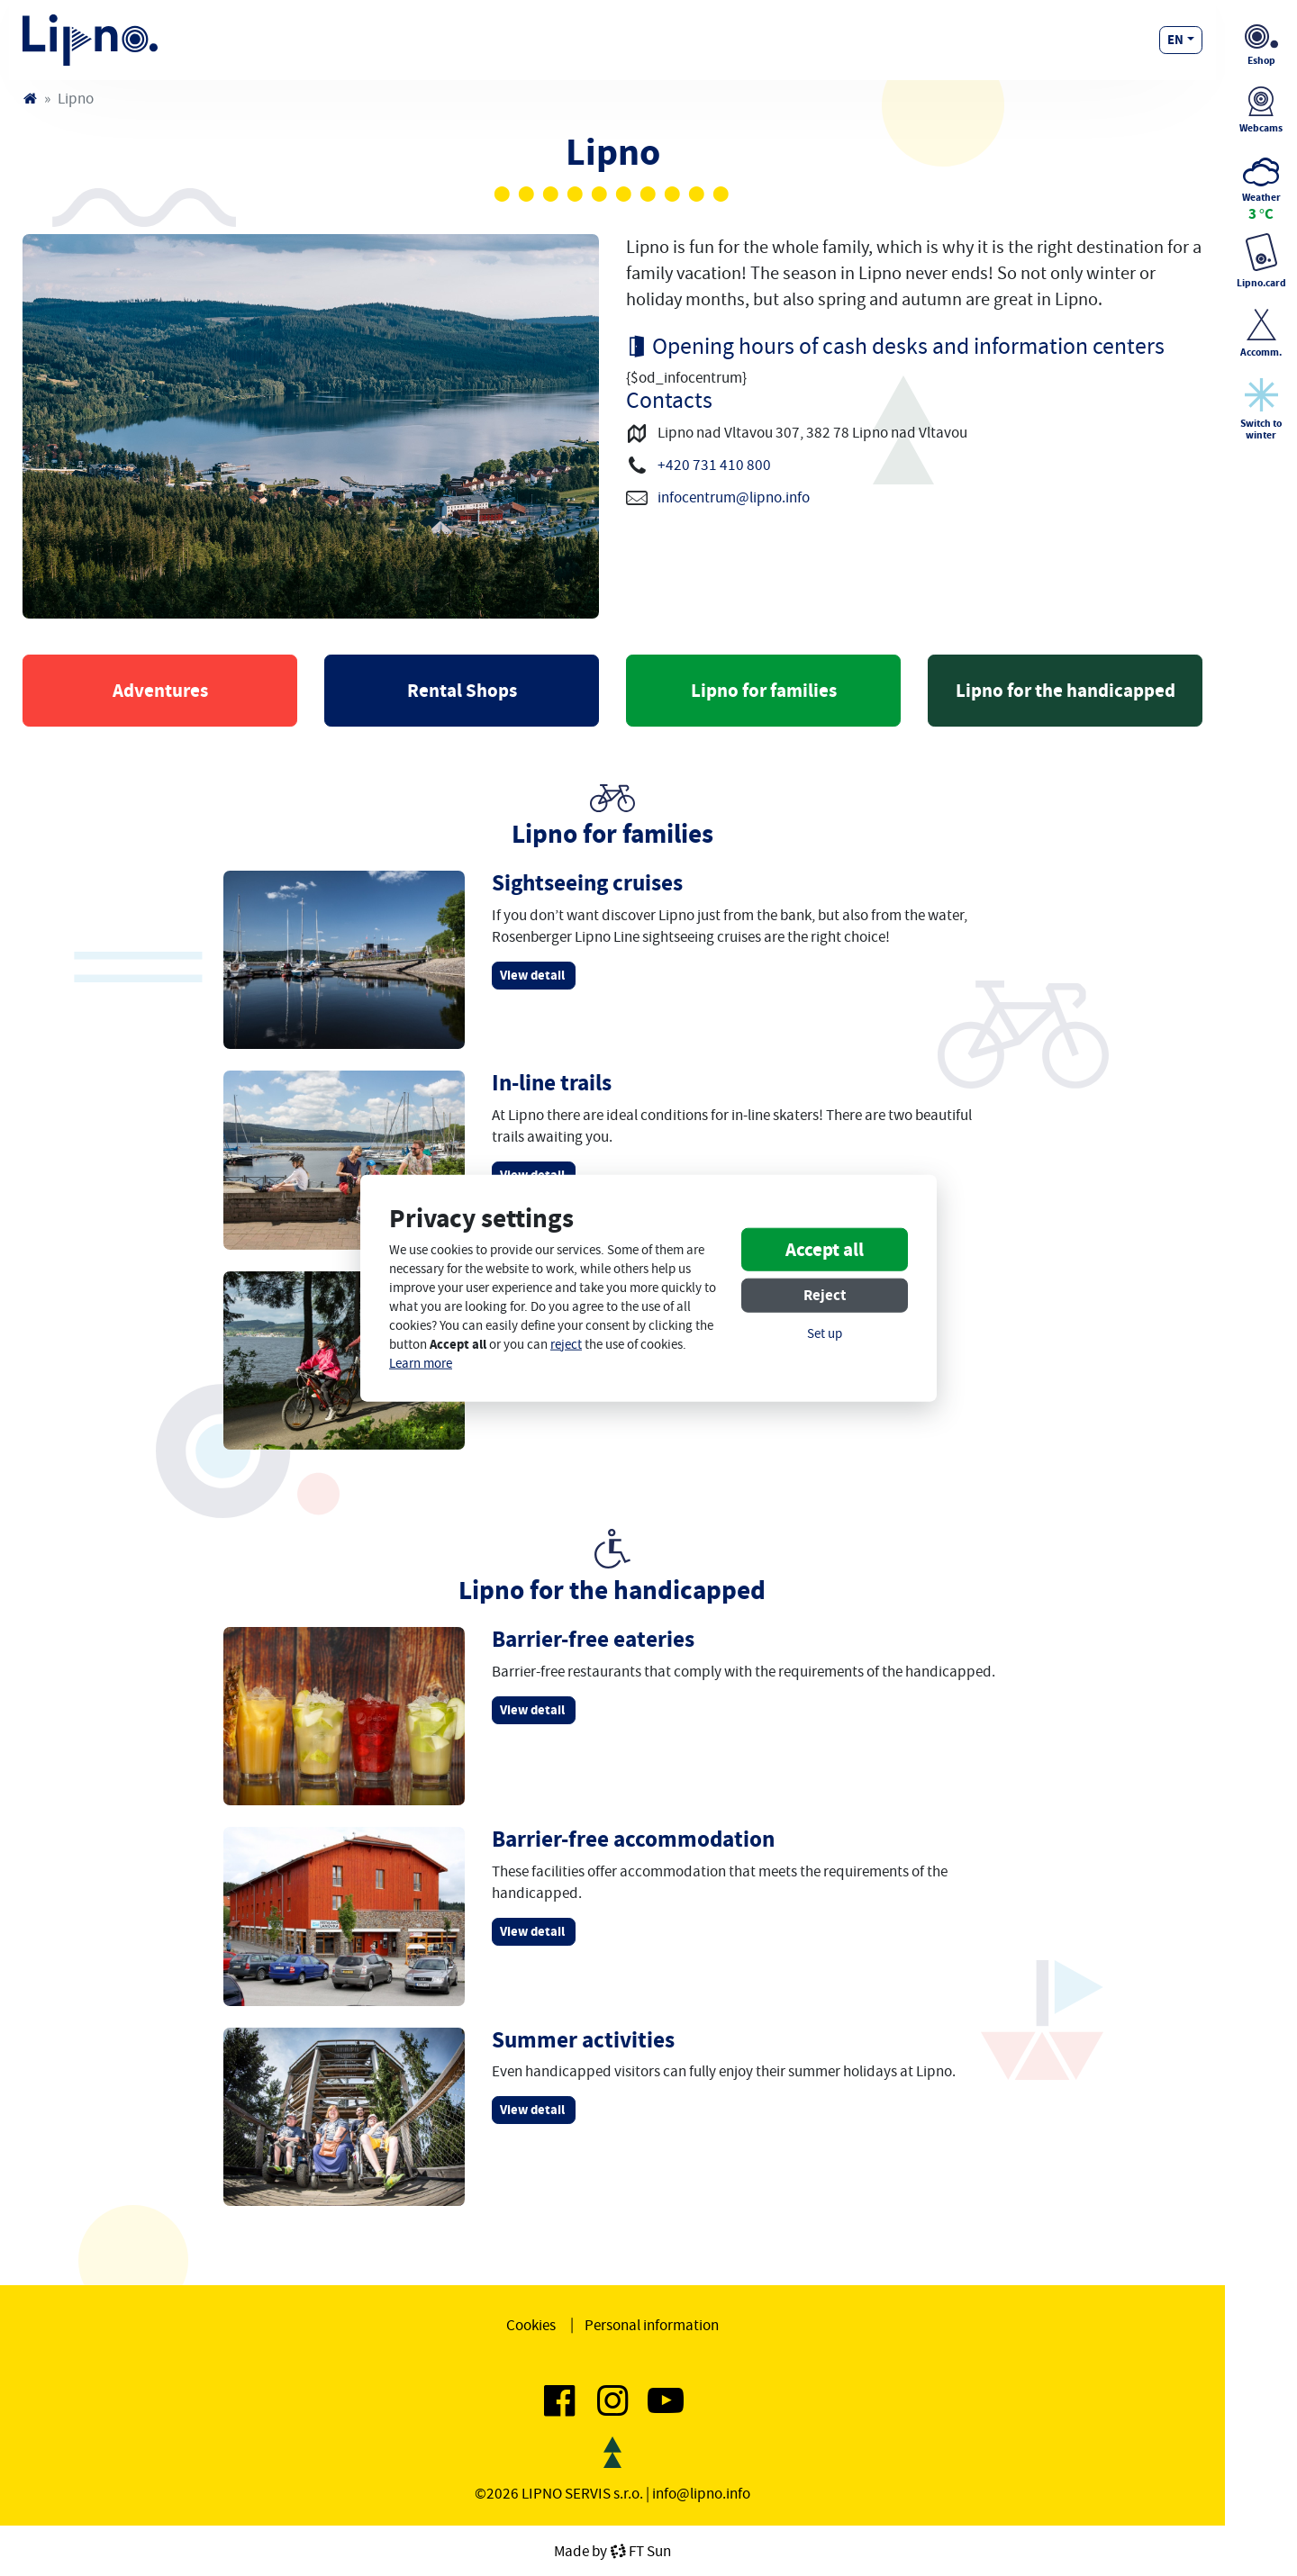  What do you see at coordinates (734, 497) in the screenshot?
I see `infocentrum@lipno.info` at bounding box center [734, 497].